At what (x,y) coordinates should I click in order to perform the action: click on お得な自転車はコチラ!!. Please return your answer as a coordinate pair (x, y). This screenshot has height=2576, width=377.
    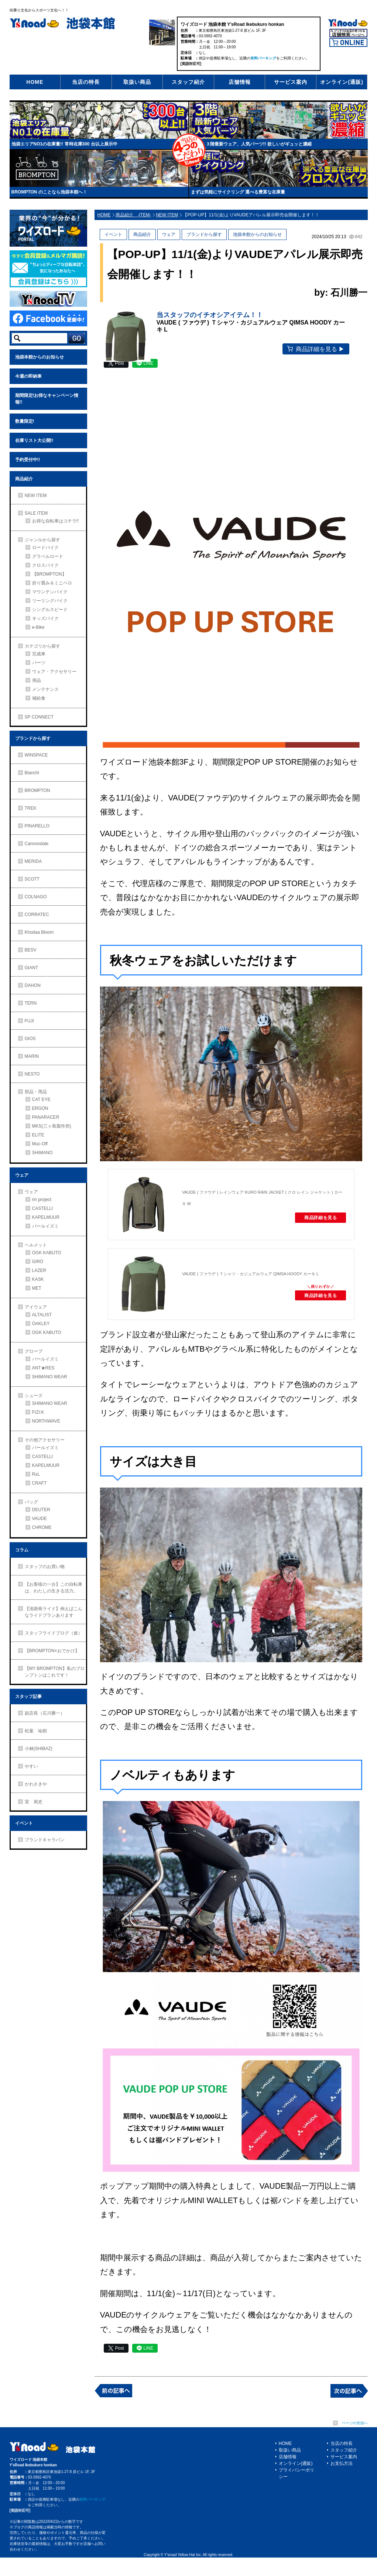
    Looking at the image, I should click on (55, 521).